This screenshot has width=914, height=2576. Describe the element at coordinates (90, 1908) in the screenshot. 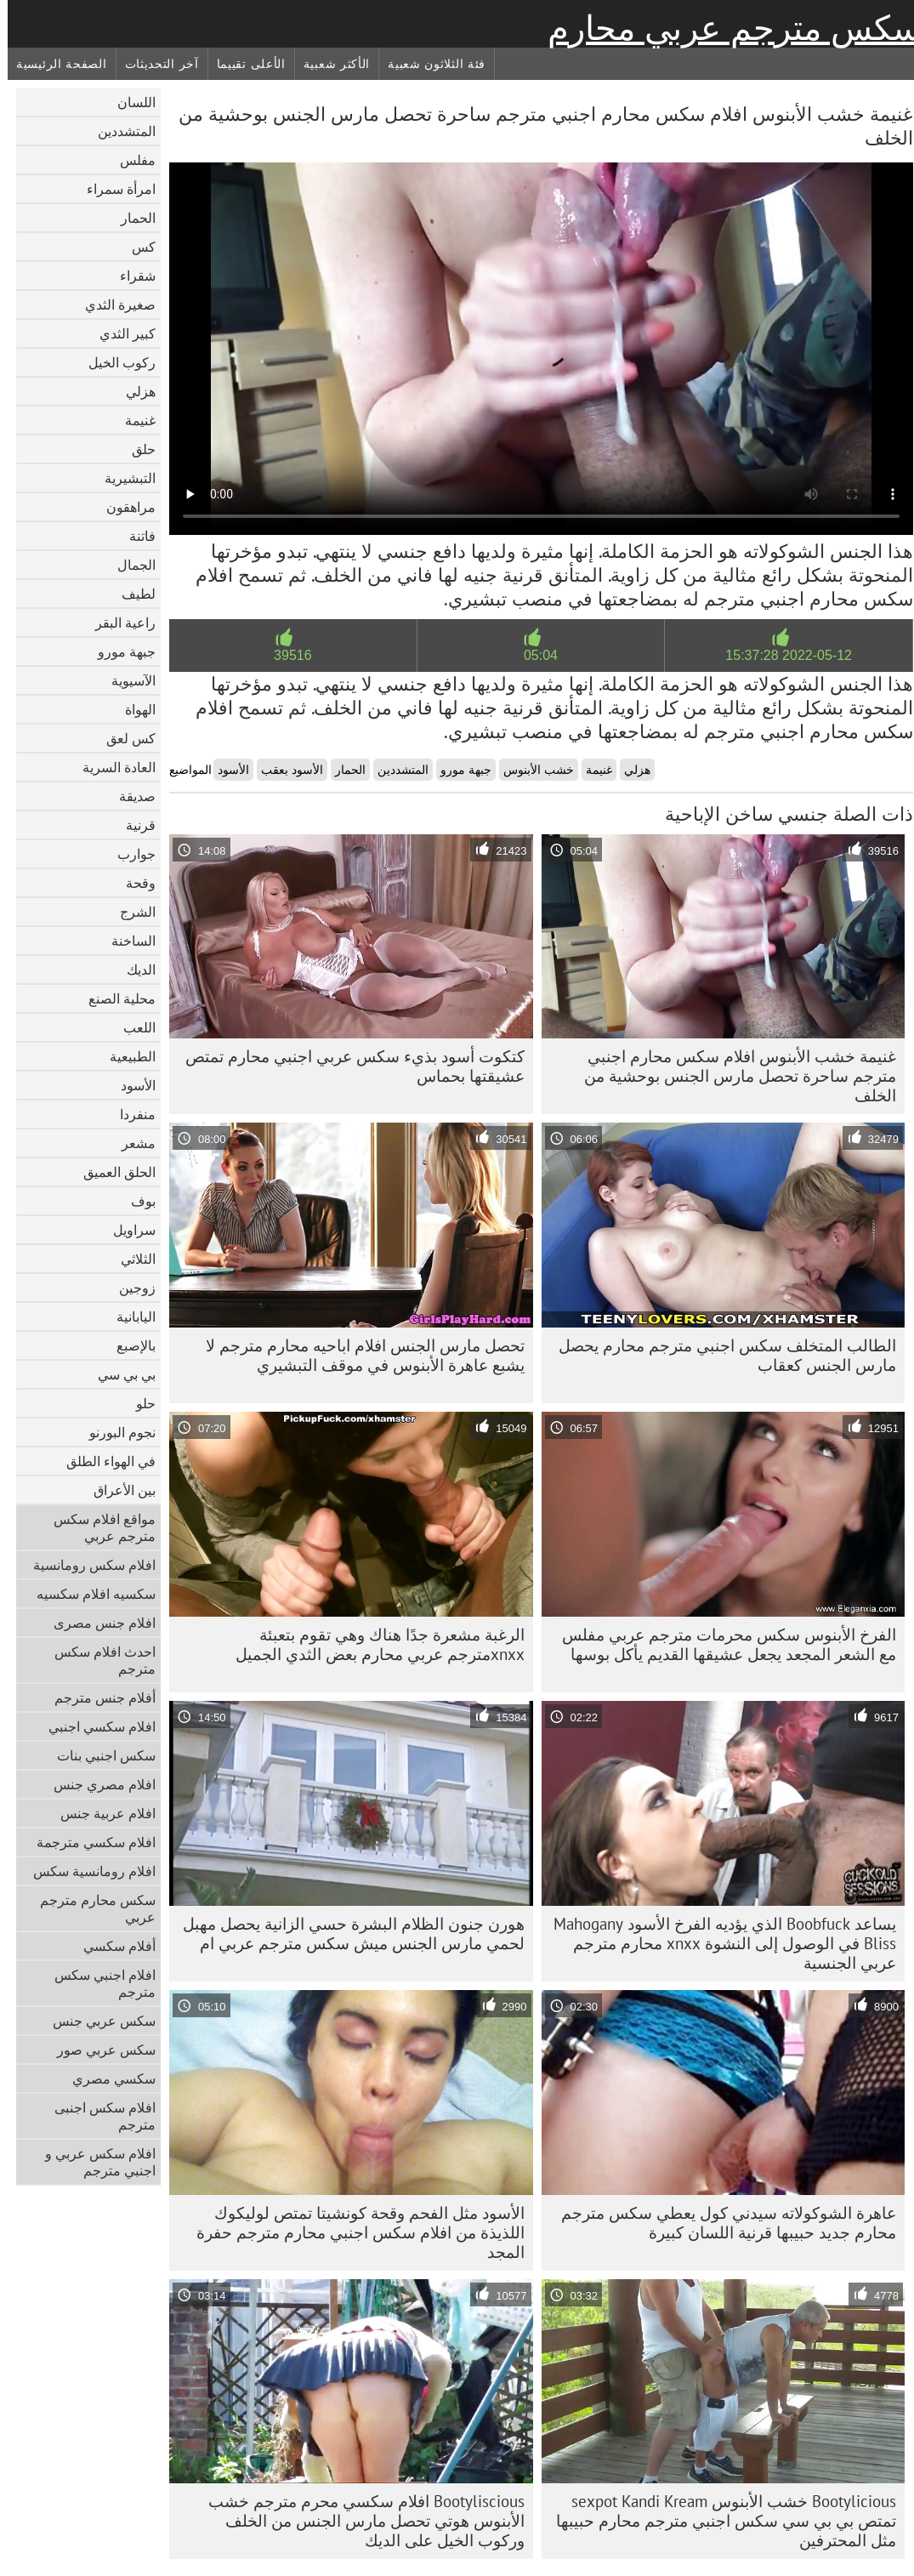

I see `سكس محارم مترجم عربي` at that location.